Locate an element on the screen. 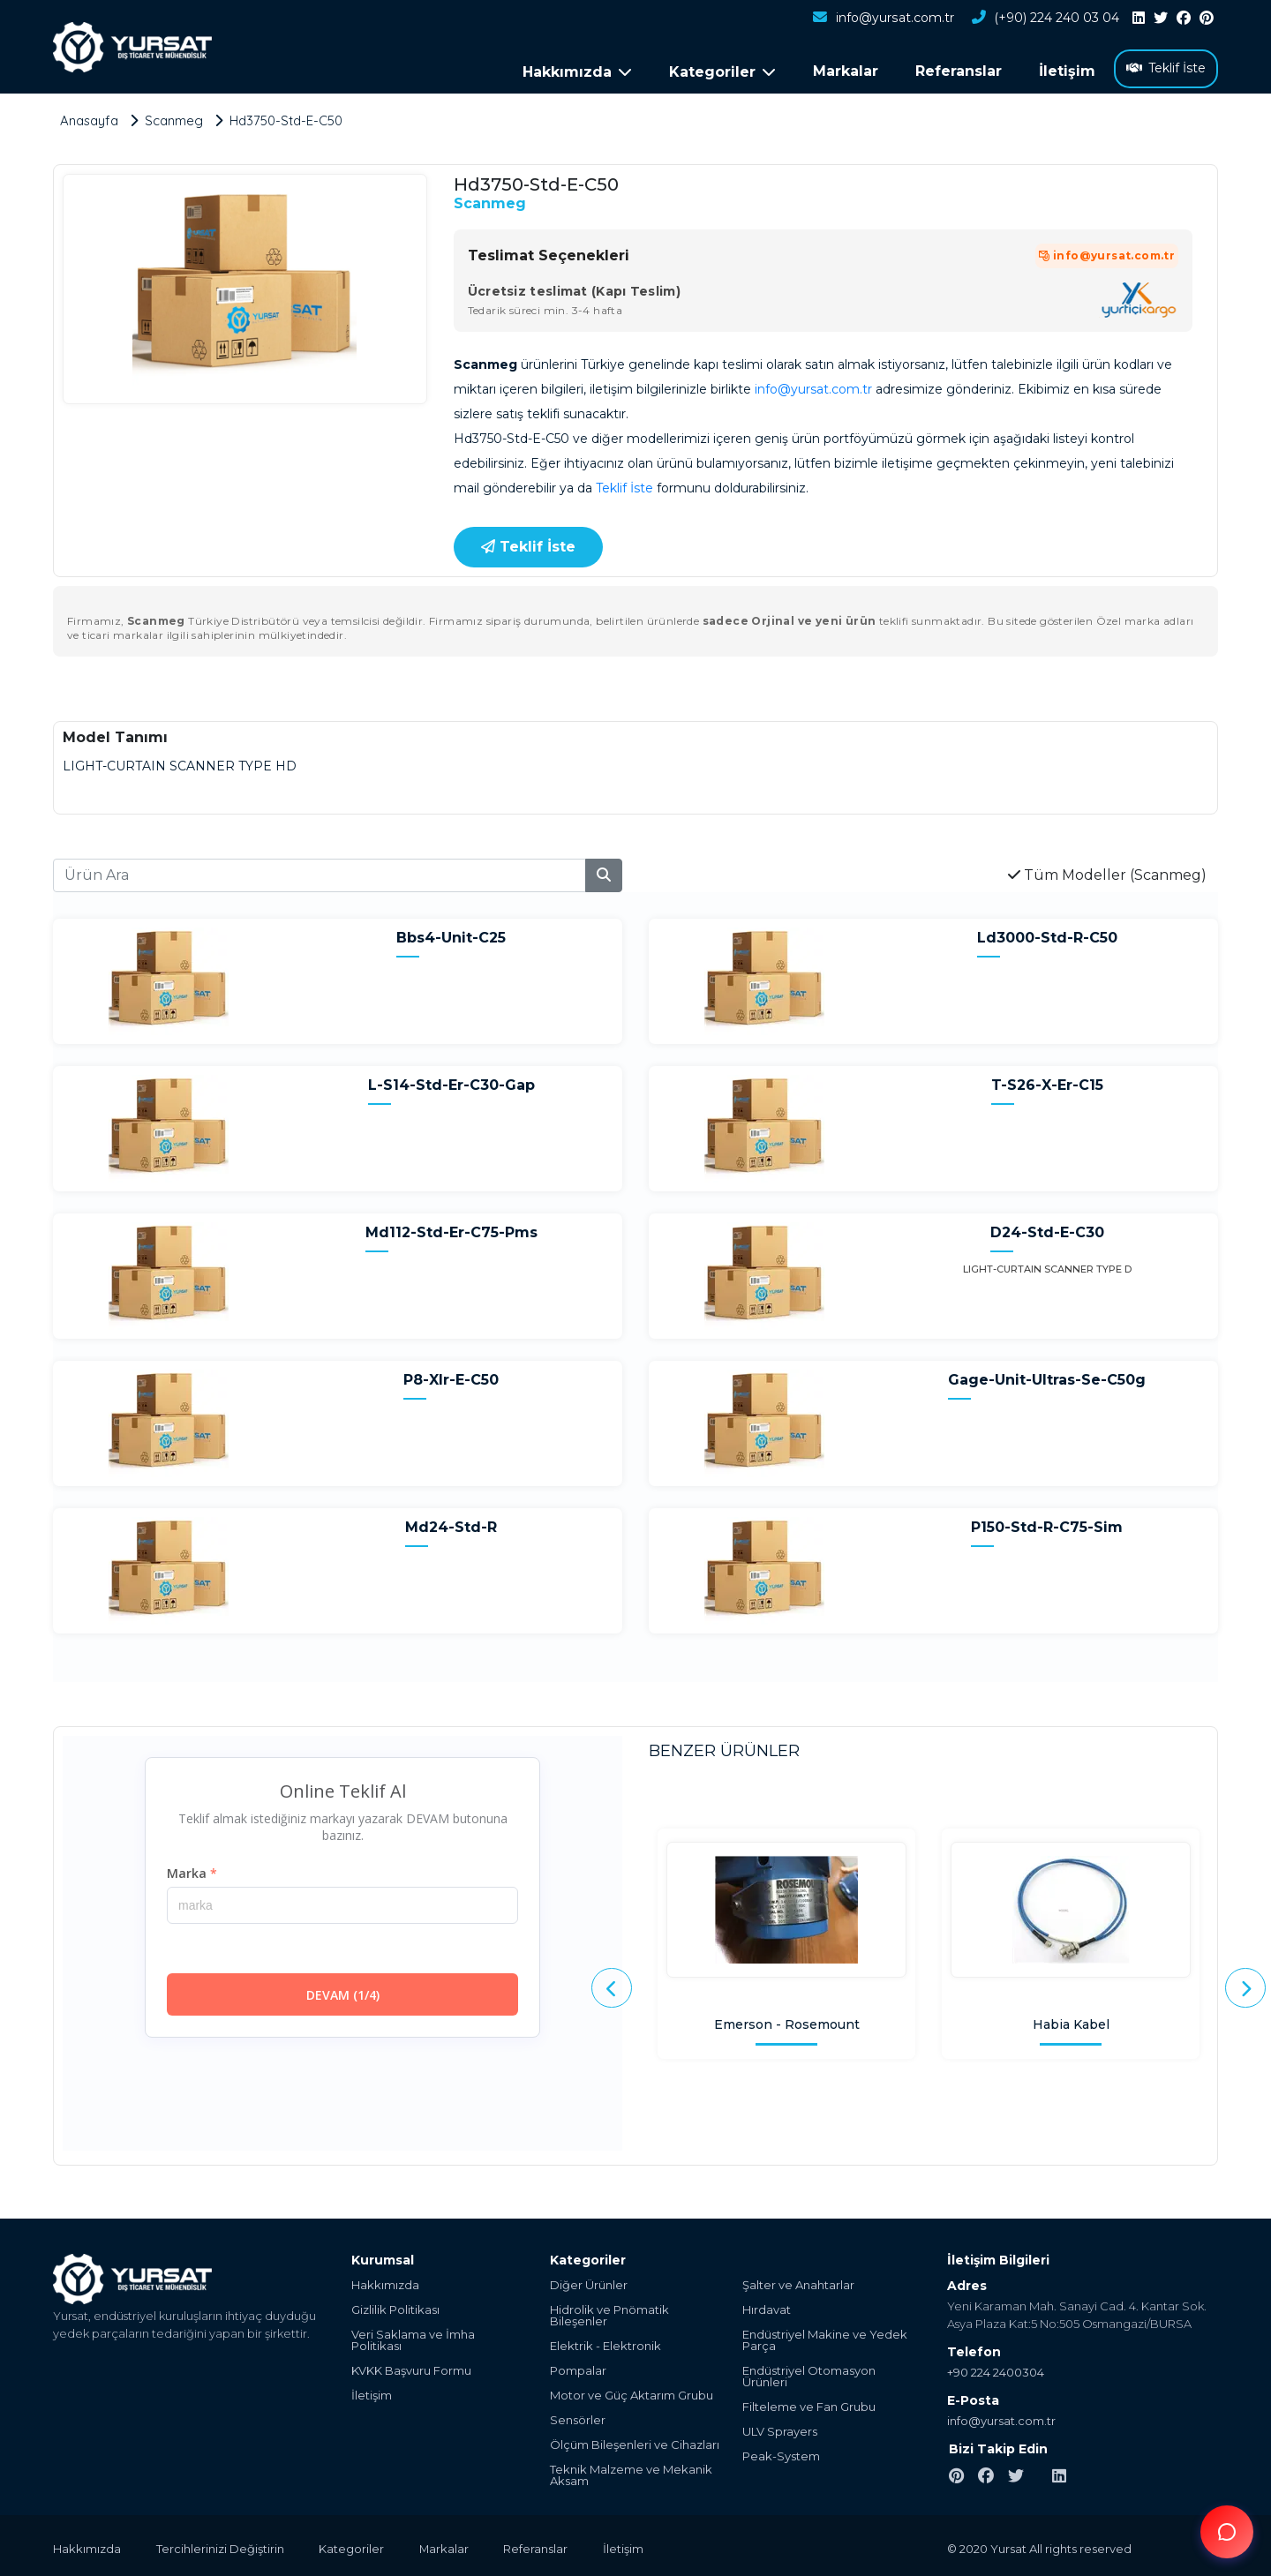 Image resolution: width=1271 pixels, height=2576 pixels. +90 224 2400304 is located at coordinates (995, 2370).